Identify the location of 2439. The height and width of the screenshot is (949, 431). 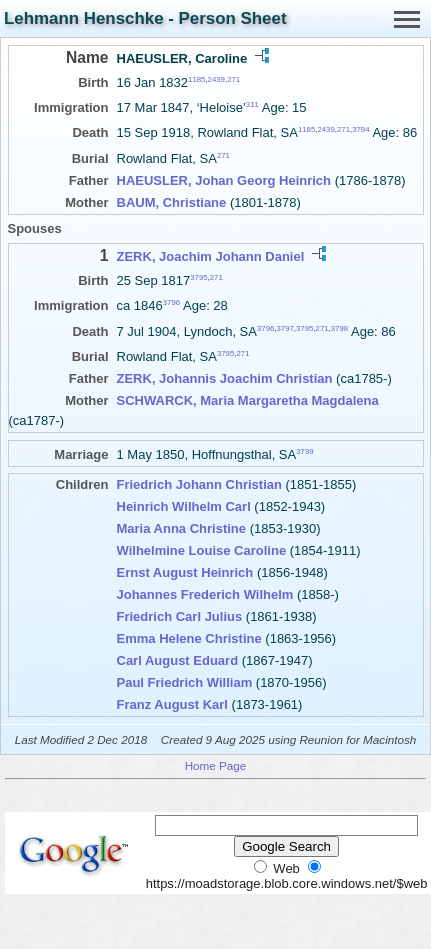
(216, 79).